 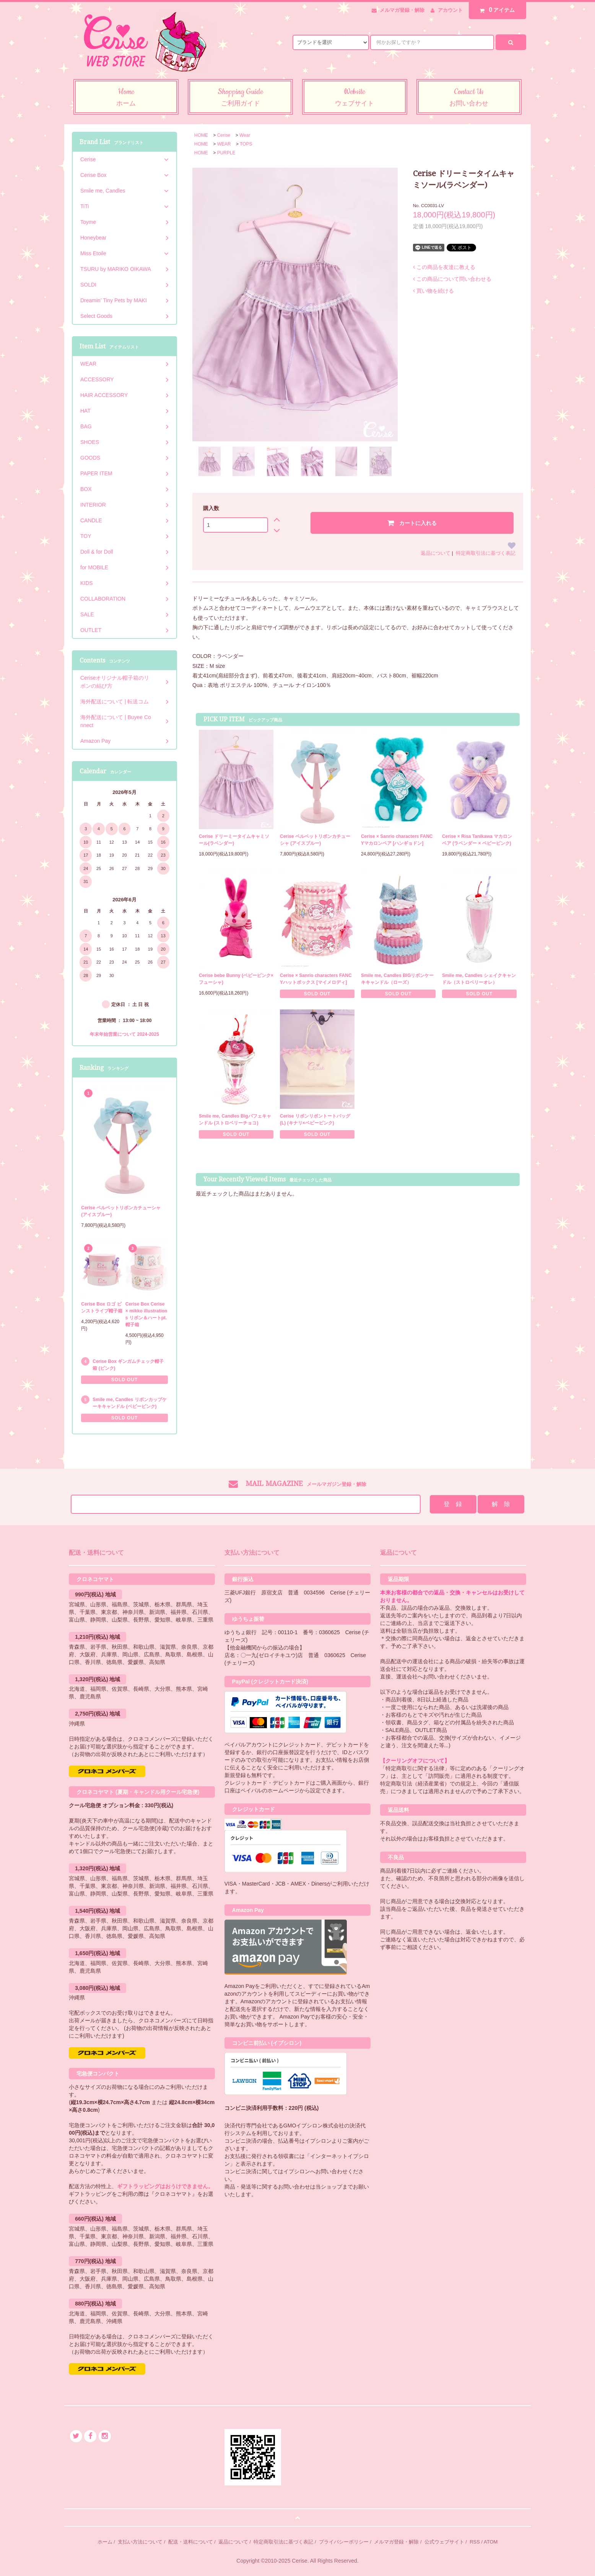 I want to click on TOPS, so click(x=246, y=144).